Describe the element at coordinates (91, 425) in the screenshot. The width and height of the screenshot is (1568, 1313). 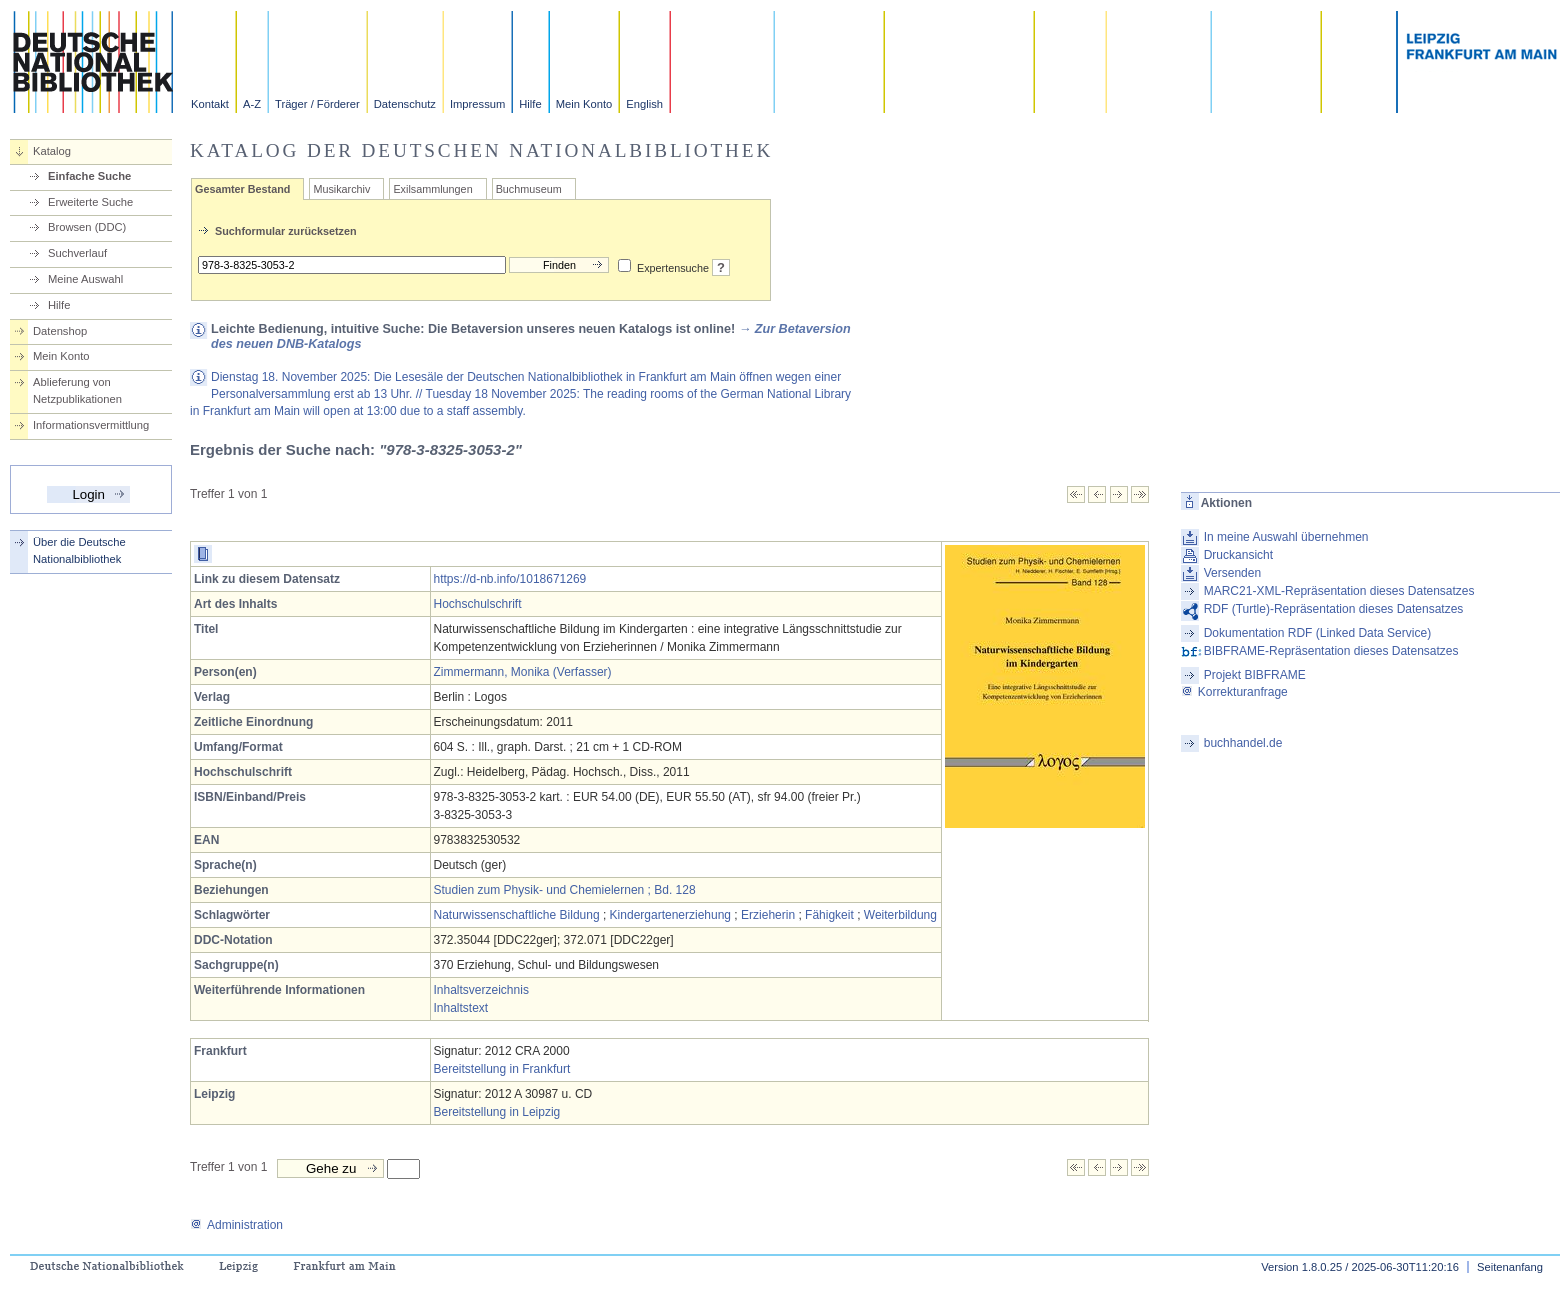
I see `Informationsvermittlung` at that location.